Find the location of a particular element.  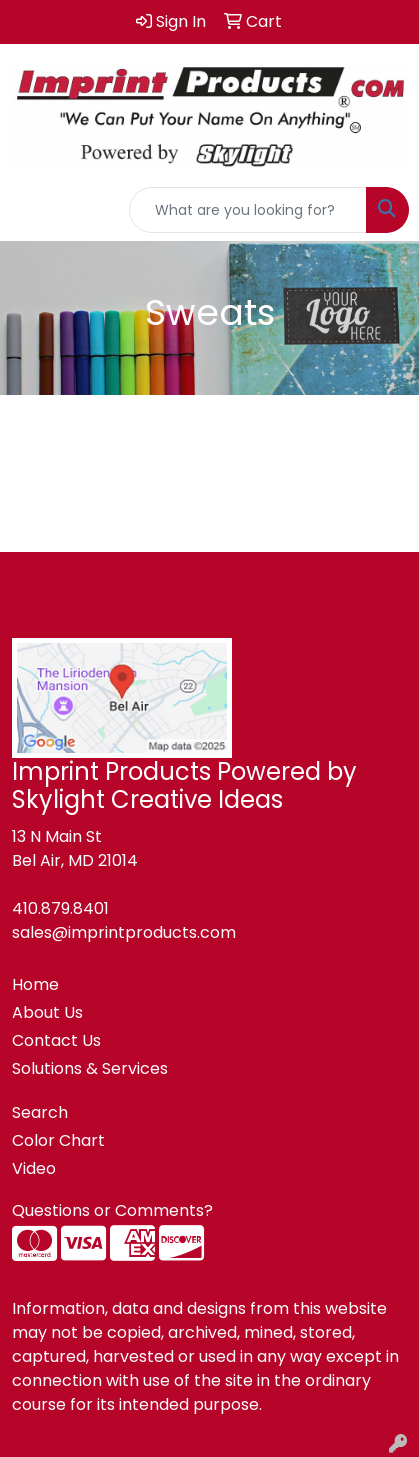

Search is located at coordinates (40, 1112).